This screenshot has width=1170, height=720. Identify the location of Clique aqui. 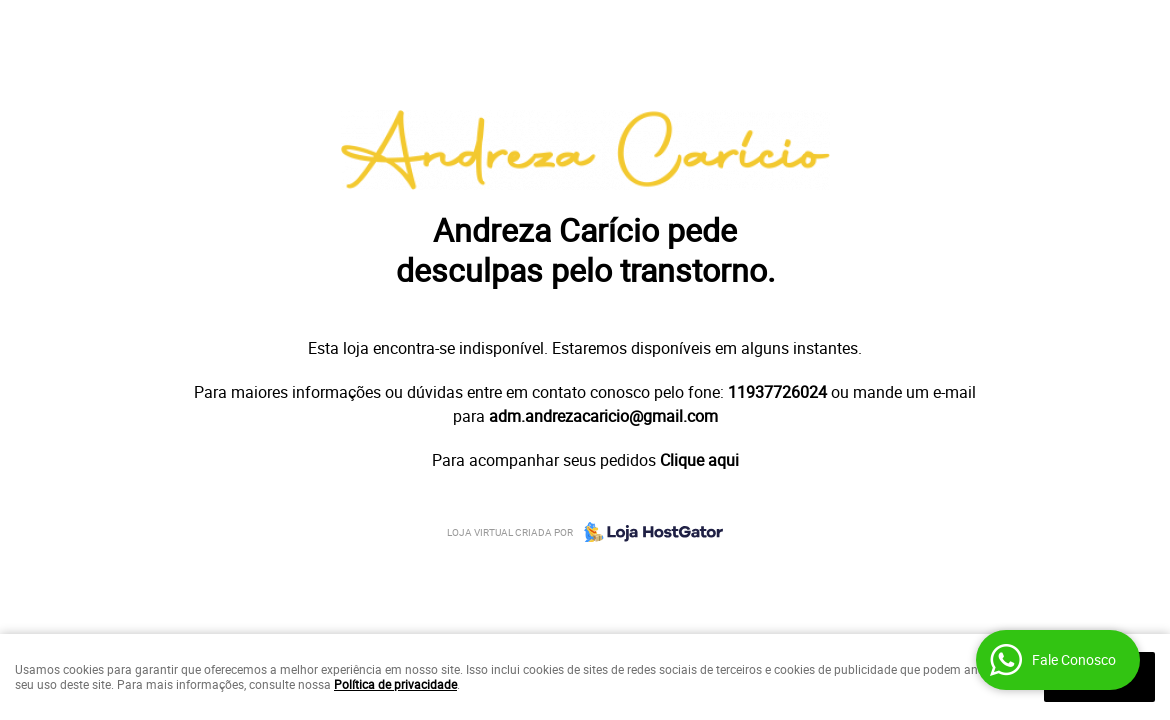
(699, 460).